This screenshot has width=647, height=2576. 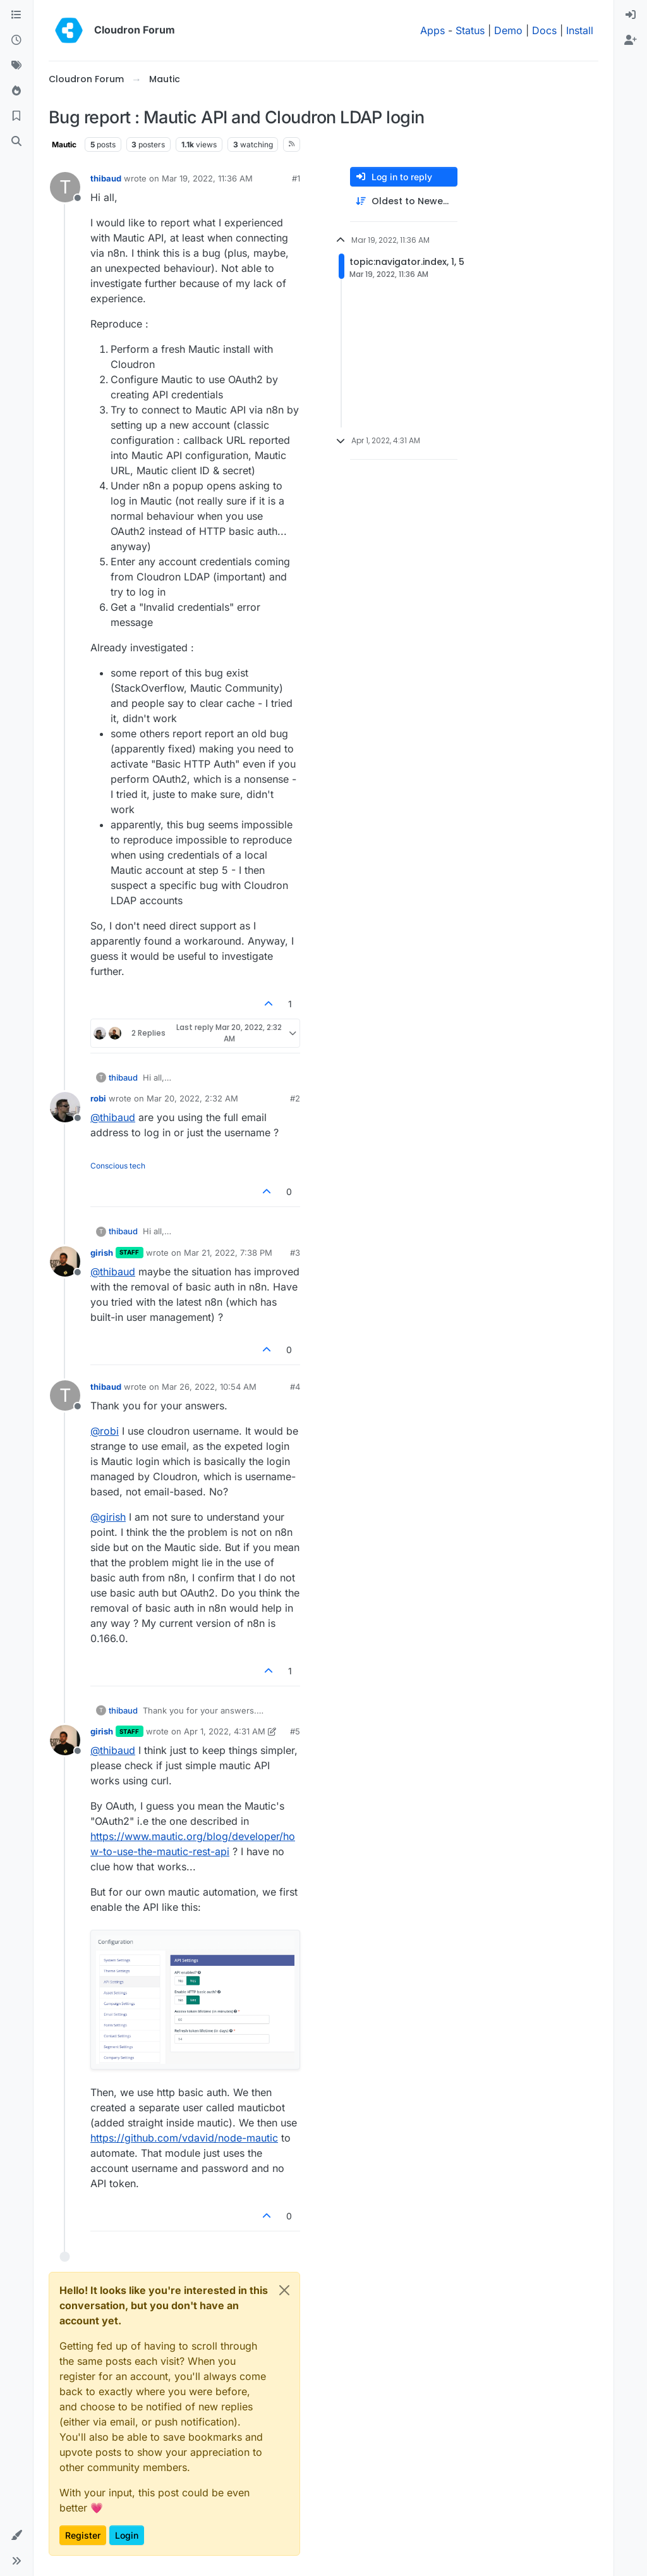 I want to click on [Categories], so click(x=16, y=15).